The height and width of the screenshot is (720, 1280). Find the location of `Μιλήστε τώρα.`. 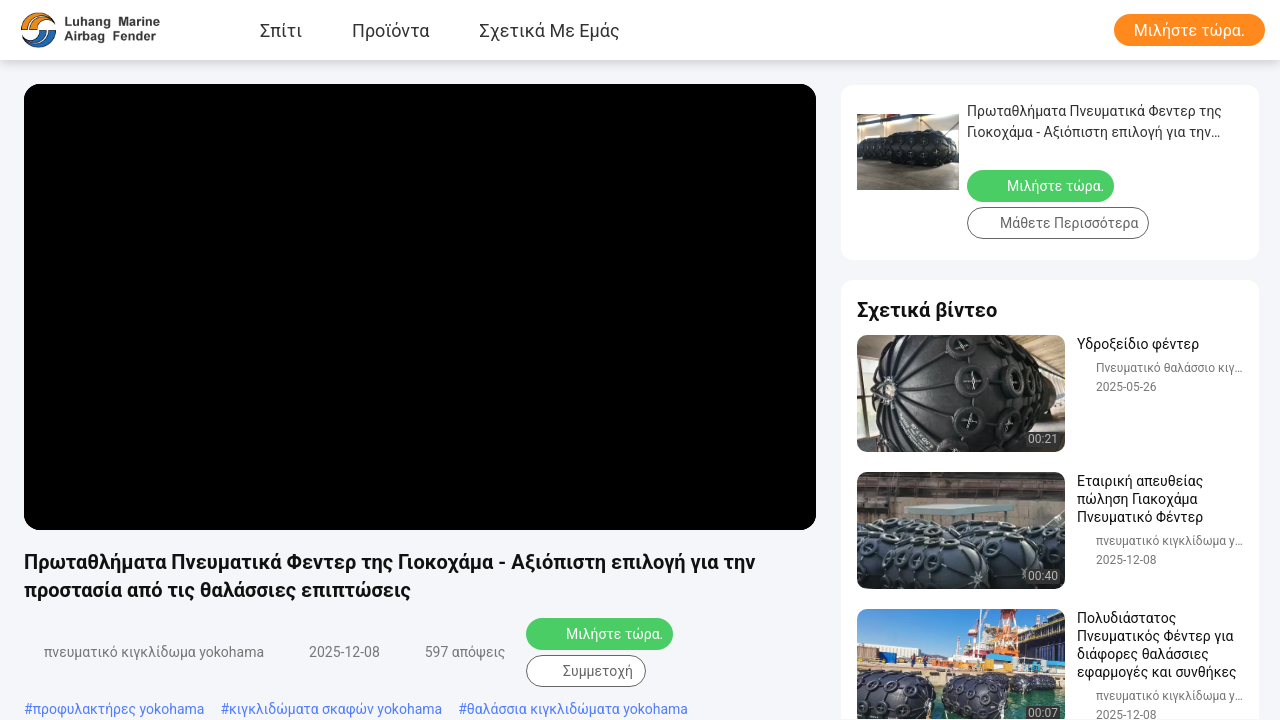

Μιλήστε τώρα. is located at coordinates (1189, 30).